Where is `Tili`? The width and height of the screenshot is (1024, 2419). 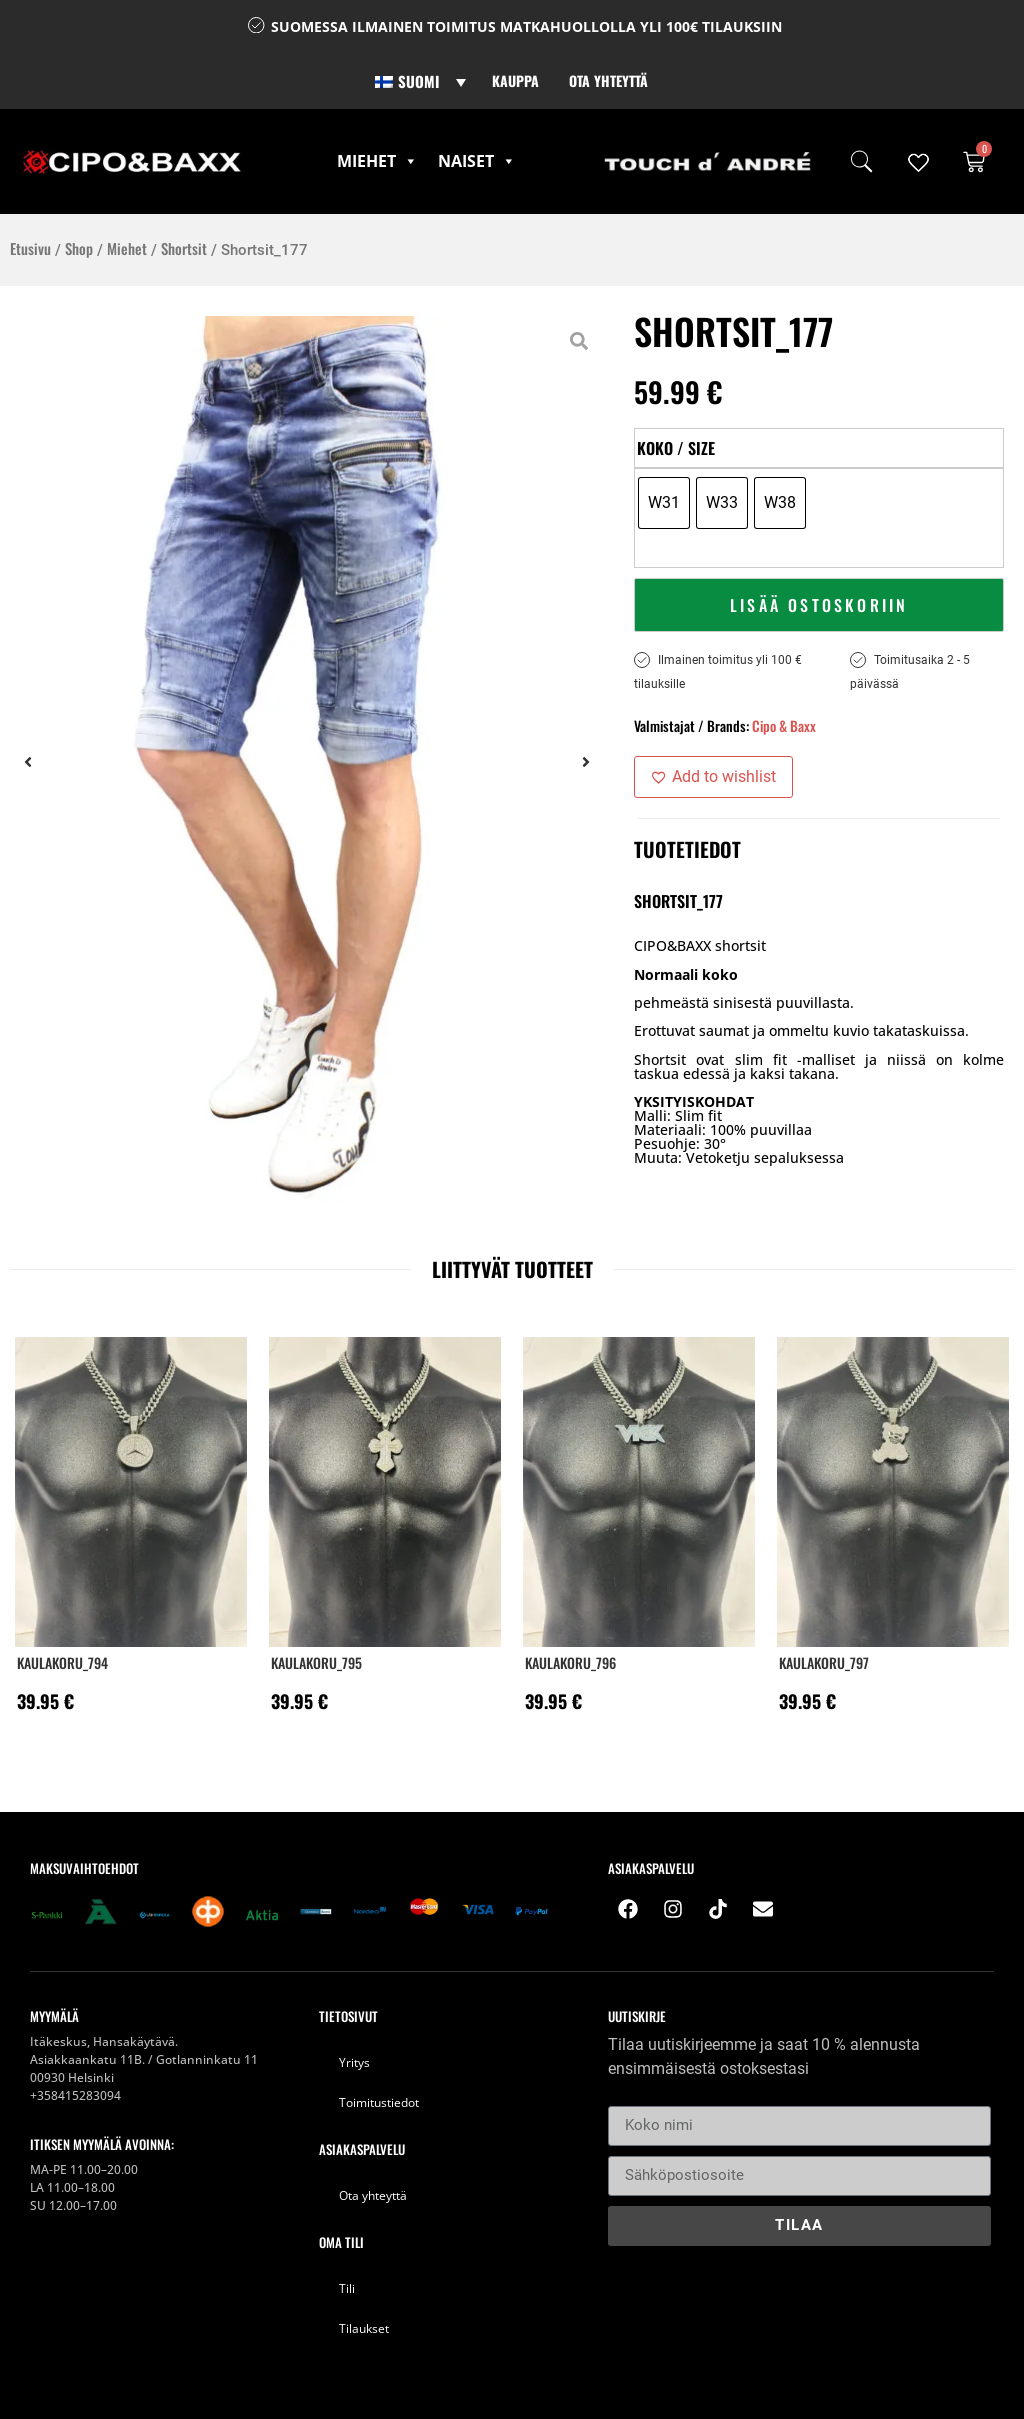 Tili is located at coordinates (347, 2288).